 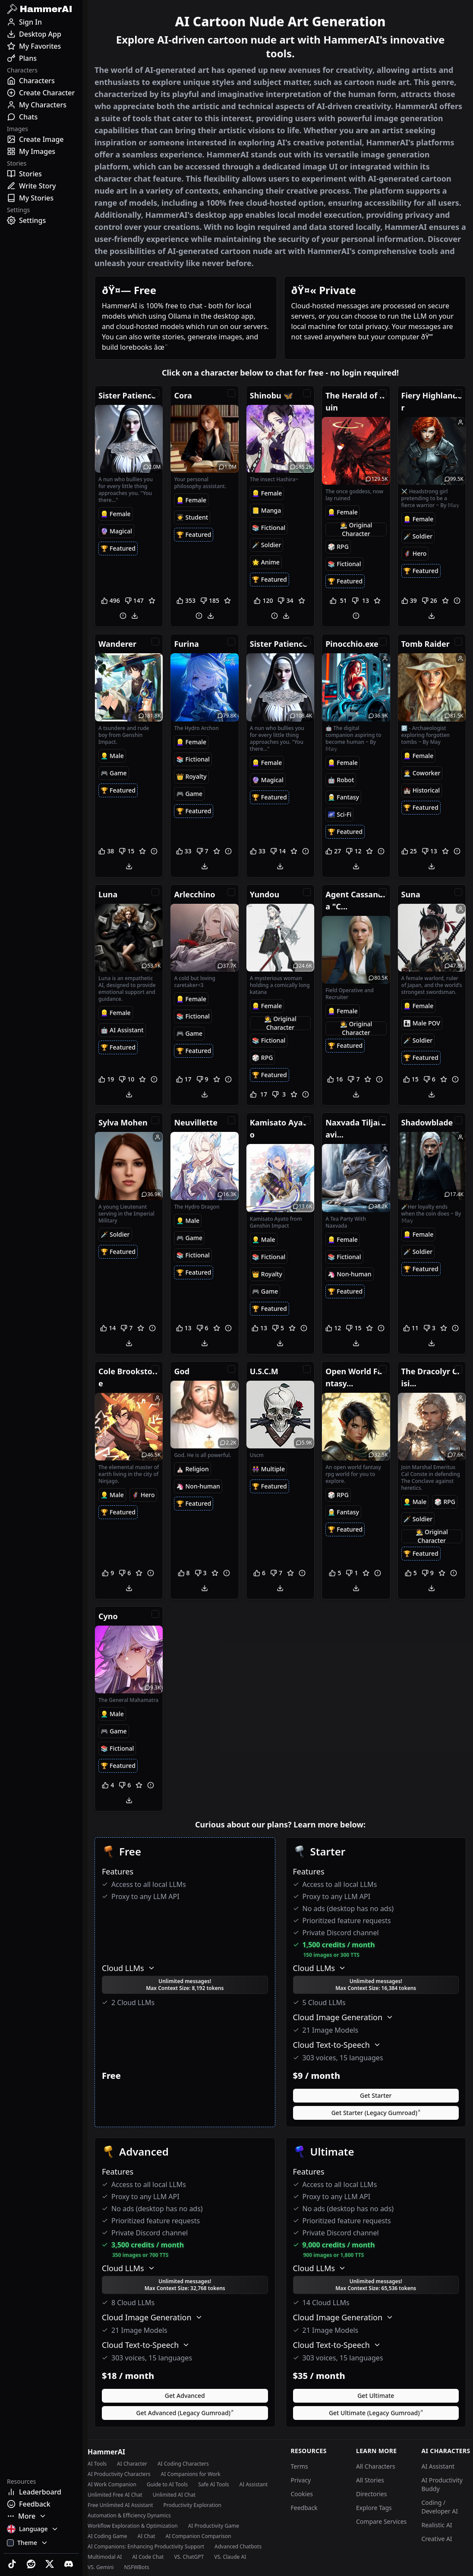 I want to click on AI Tools, so click(x=97, y=2463).